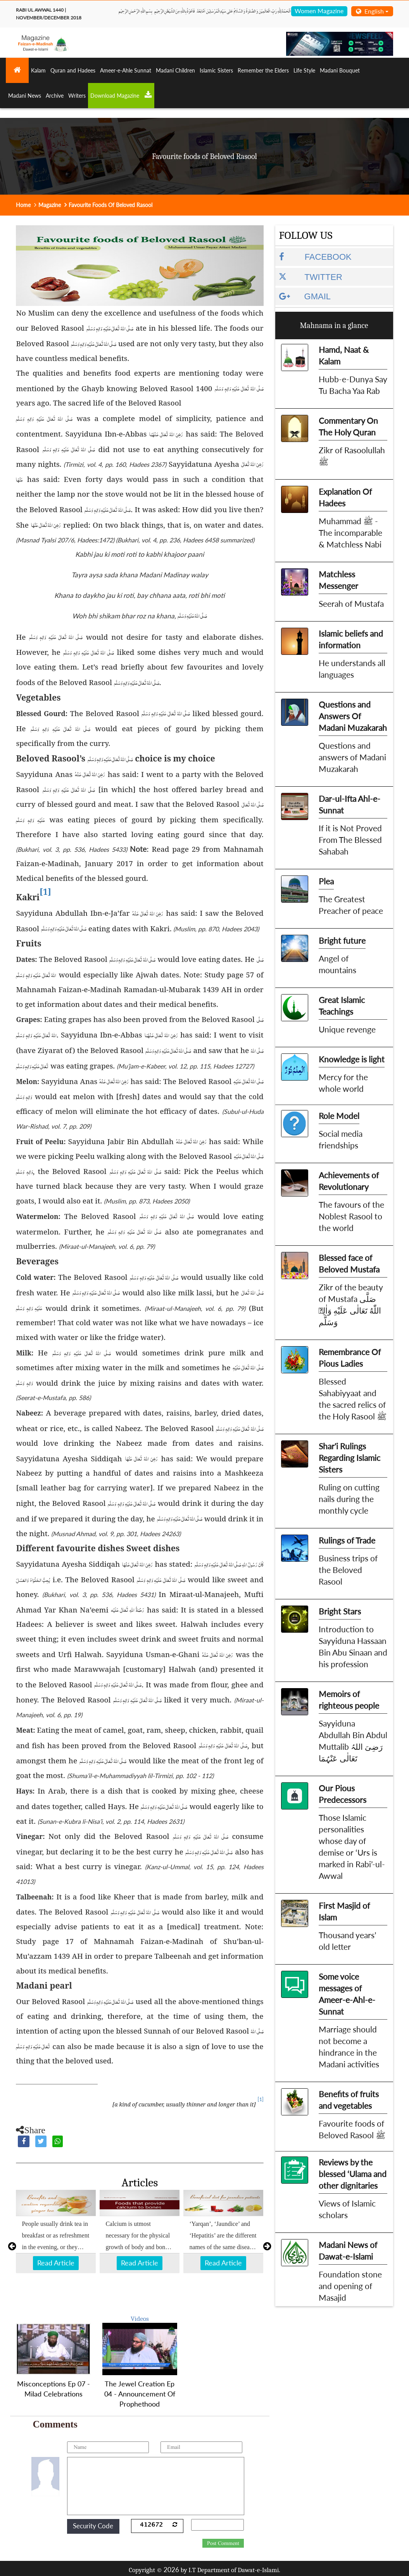 The height and width of the screenshot is (2576, 409). What do you see at coordinates (352, 1846) in the screenshot?
I see `Those Islamic personalities whose day of demise or ‘Urs is marked in Rabi’-ul-Awwal` at bounding box center [352, 1846].